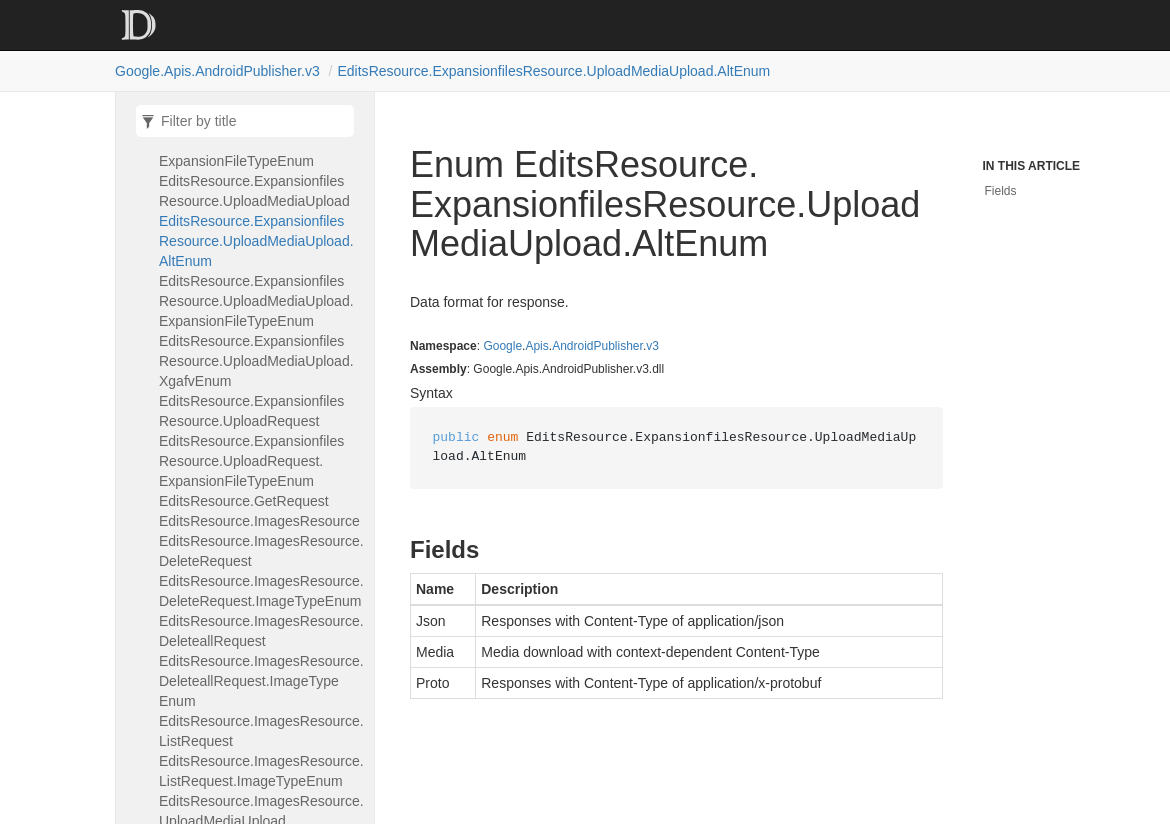 This screenshot has height=824, width=1170. Describe the element at coordinates (261, 771) in the screenshot. I see `EditsResource.ImagesResource.ListRequest.ImageTypeEnum` at that location.